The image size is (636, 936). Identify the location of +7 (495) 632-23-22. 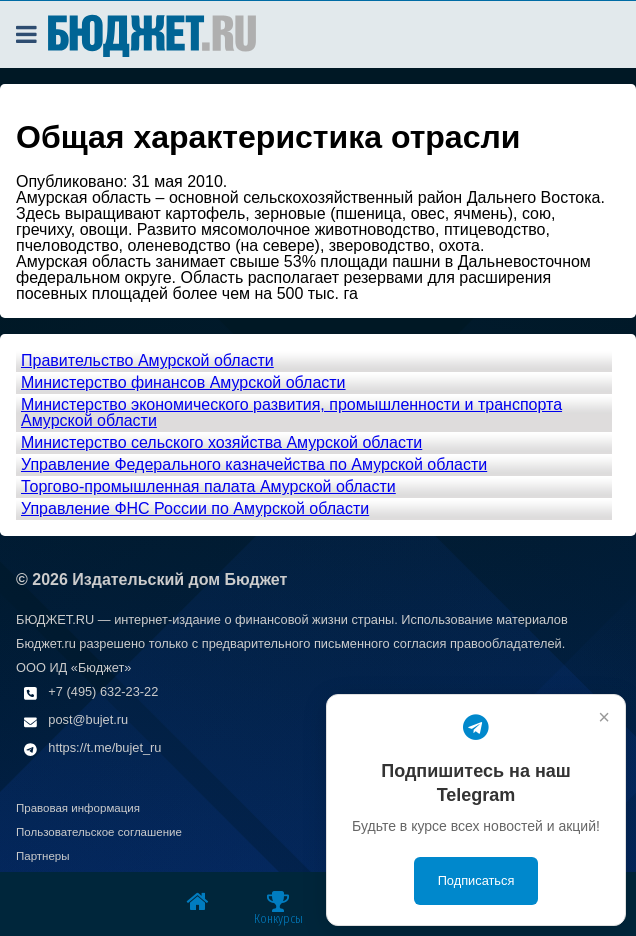
(103, 691).